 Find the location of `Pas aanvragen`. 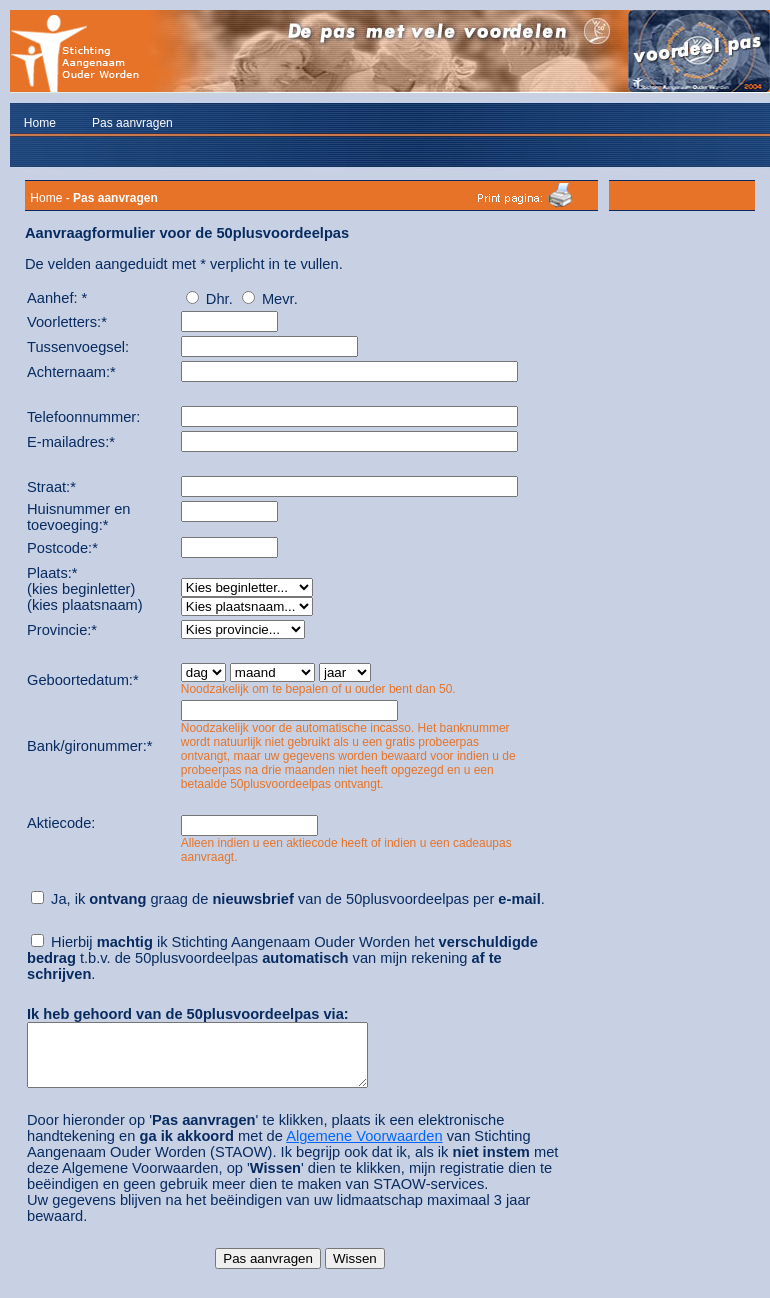

Pas aanvragen is located at coordinates (132, 123).